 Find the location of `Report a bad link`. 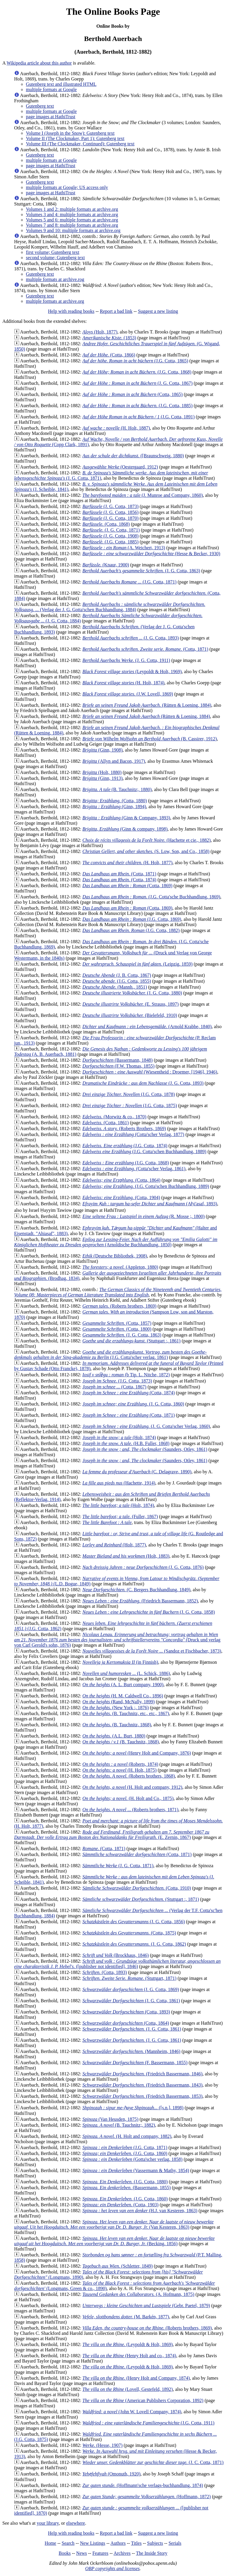

Report a bad link is located at coordinates (116, 311).